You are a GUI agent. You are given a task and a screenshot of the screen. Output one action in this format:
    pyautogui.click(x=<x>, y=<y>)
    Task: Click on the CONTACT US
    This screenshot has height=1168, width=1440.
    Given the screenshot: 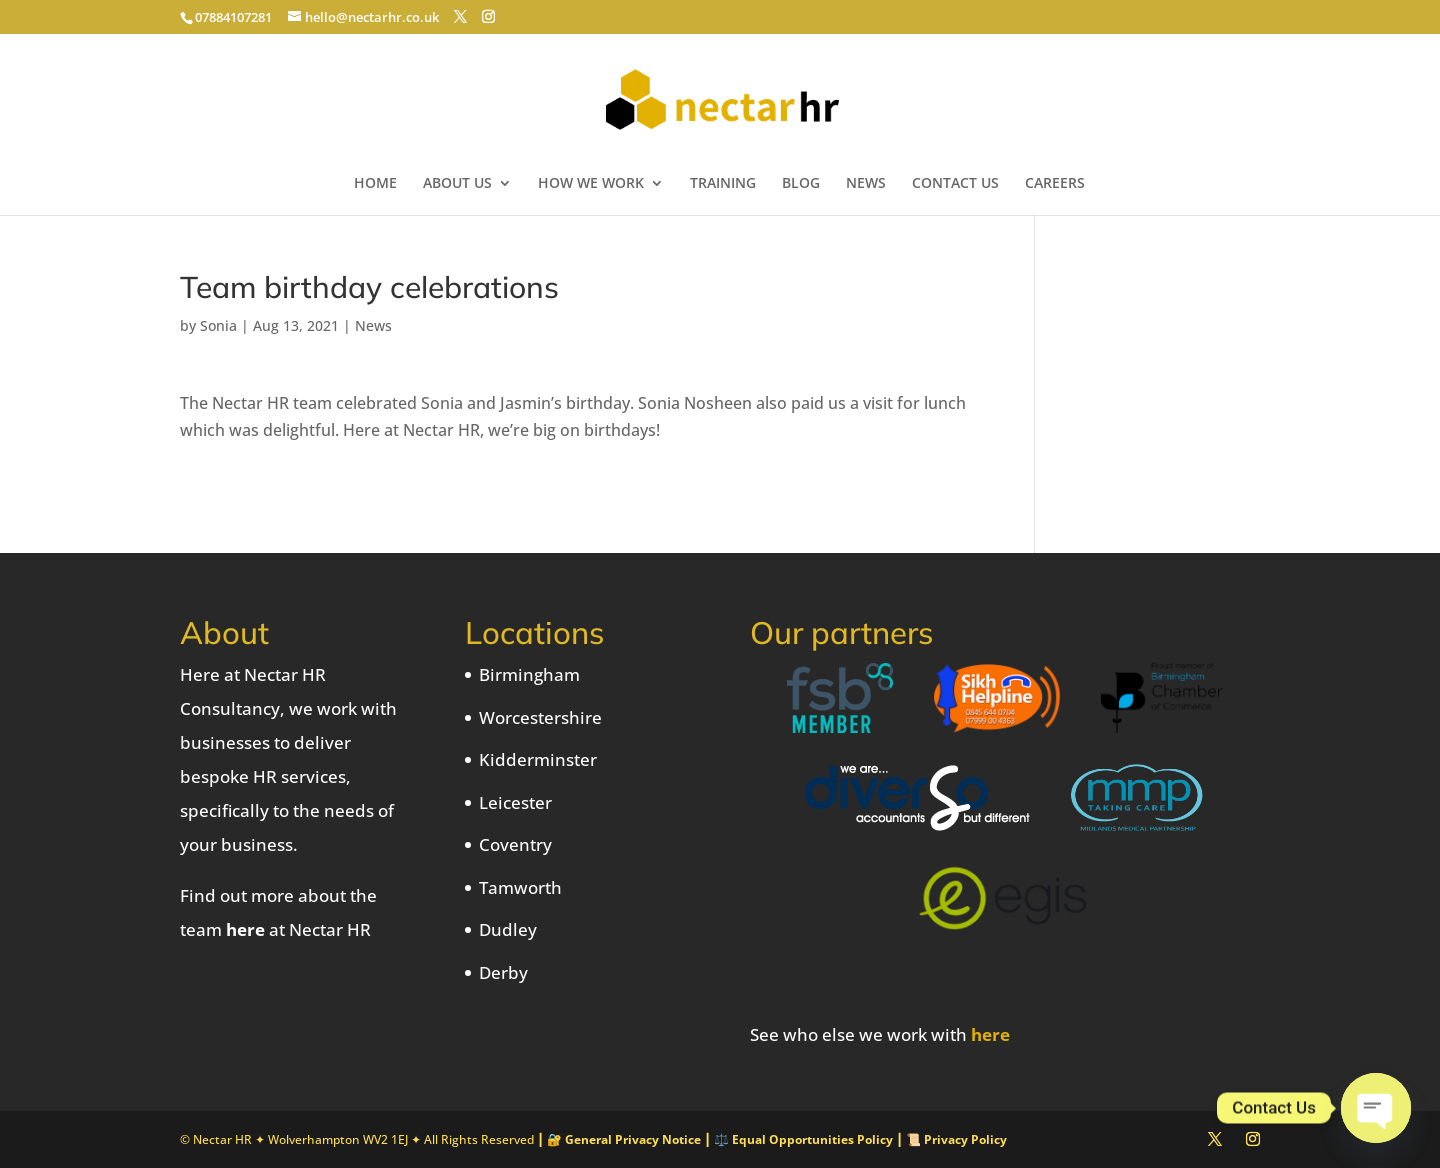 What is the action you would take?
    pyautogui.click(x=955, y=184)
    